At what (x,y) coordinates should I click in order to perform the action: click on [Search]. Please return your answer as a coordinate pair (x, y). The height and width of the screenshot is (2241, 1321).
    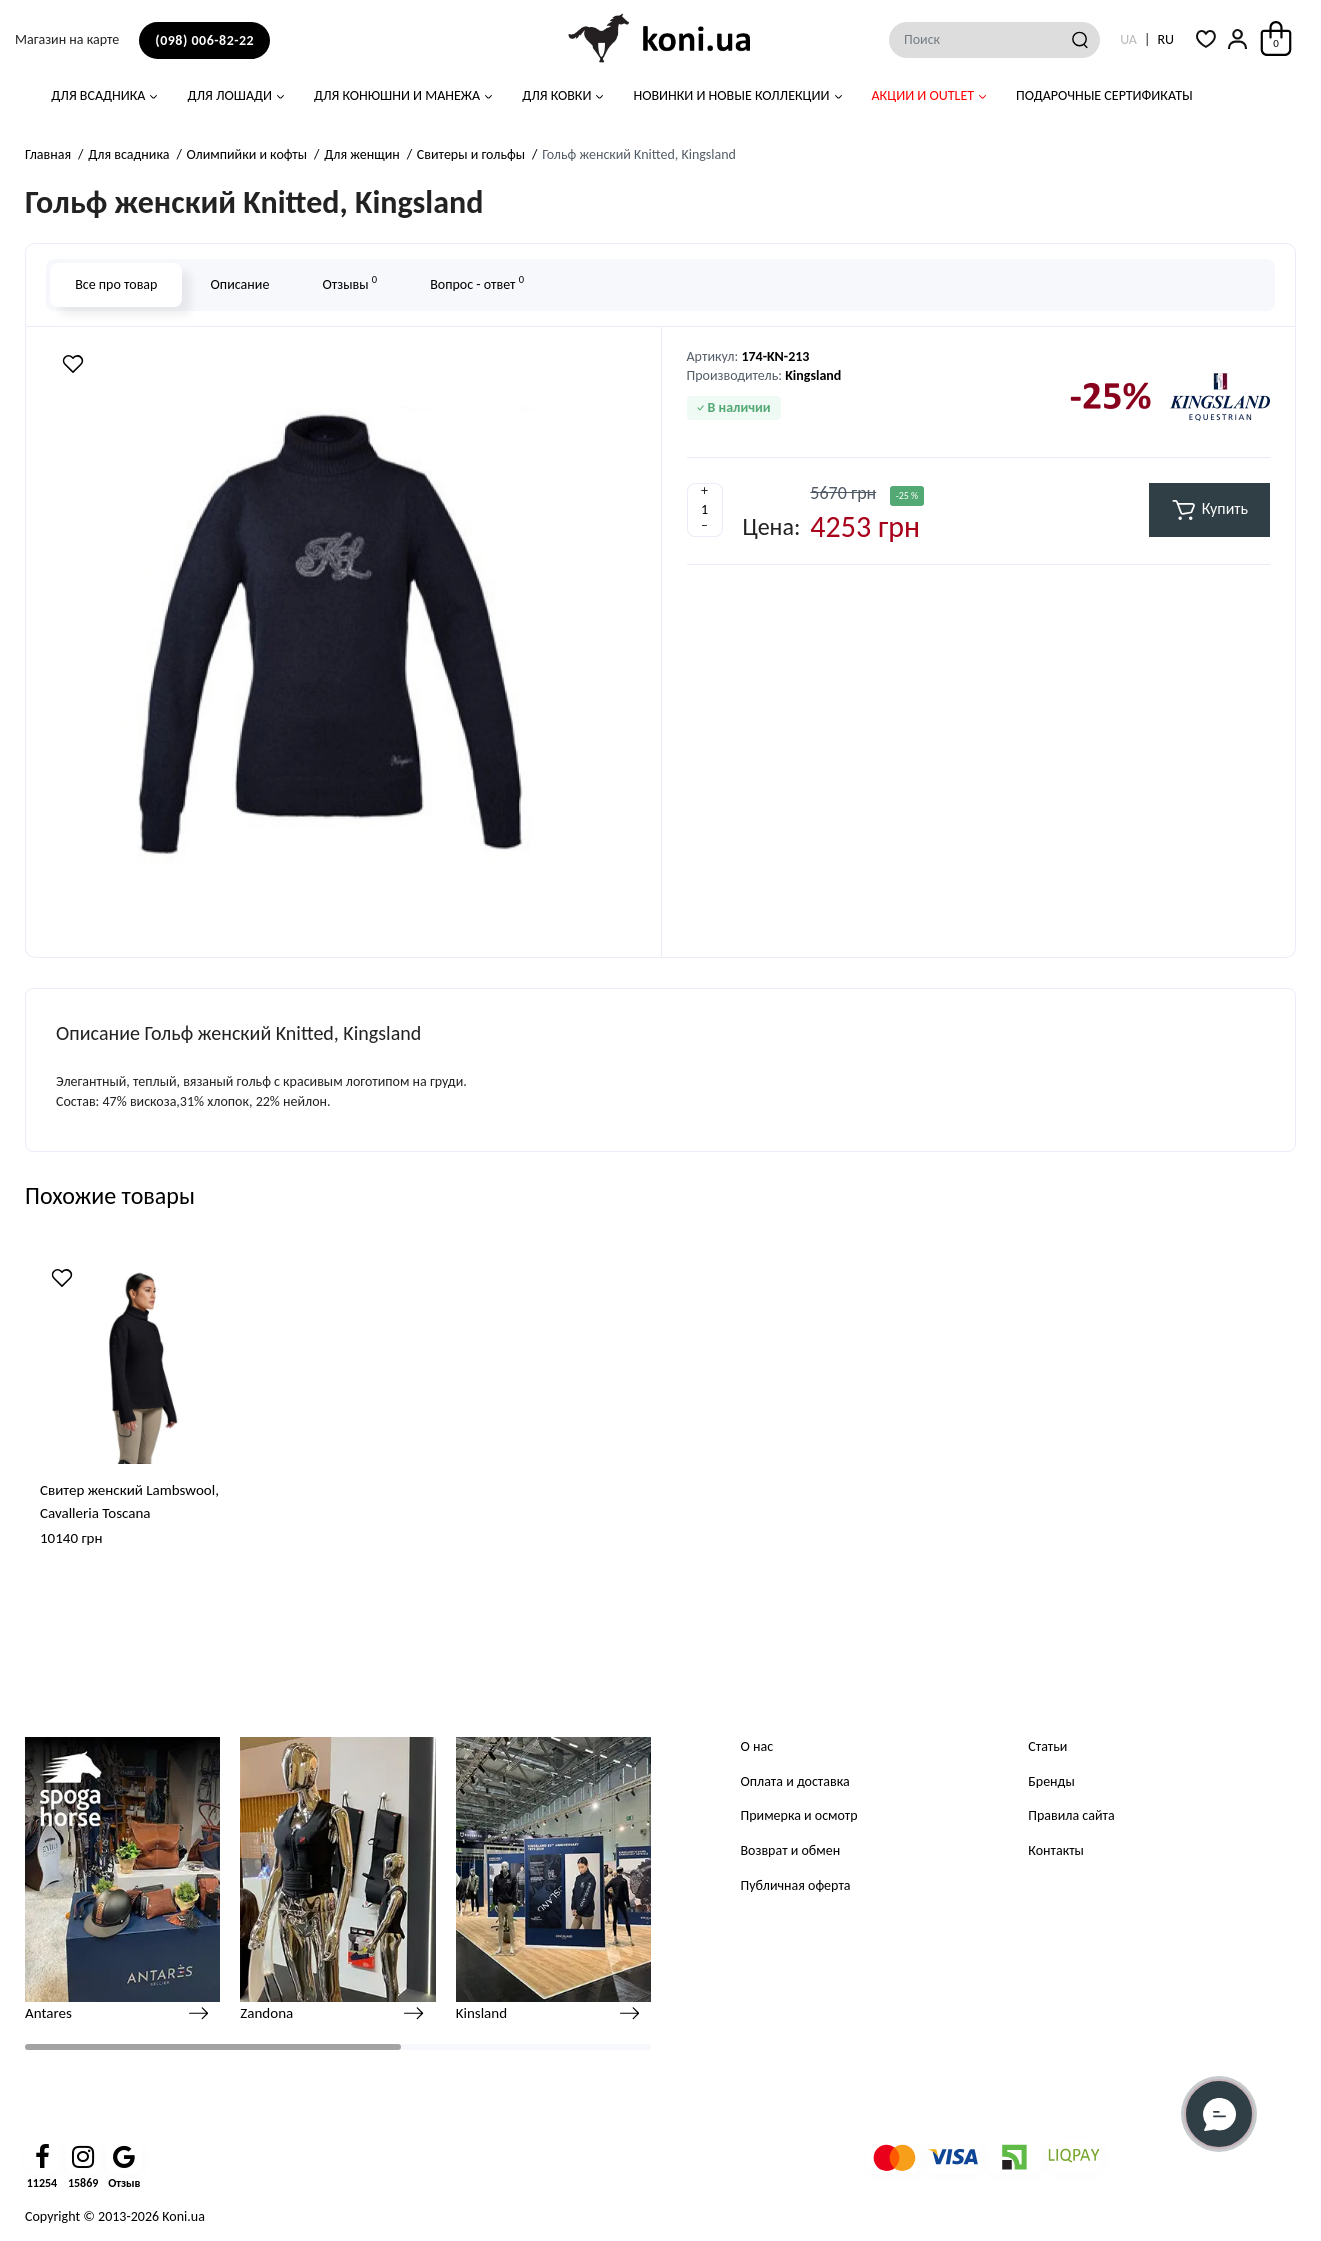
    Looking at the image, I should click on (1080, 40).